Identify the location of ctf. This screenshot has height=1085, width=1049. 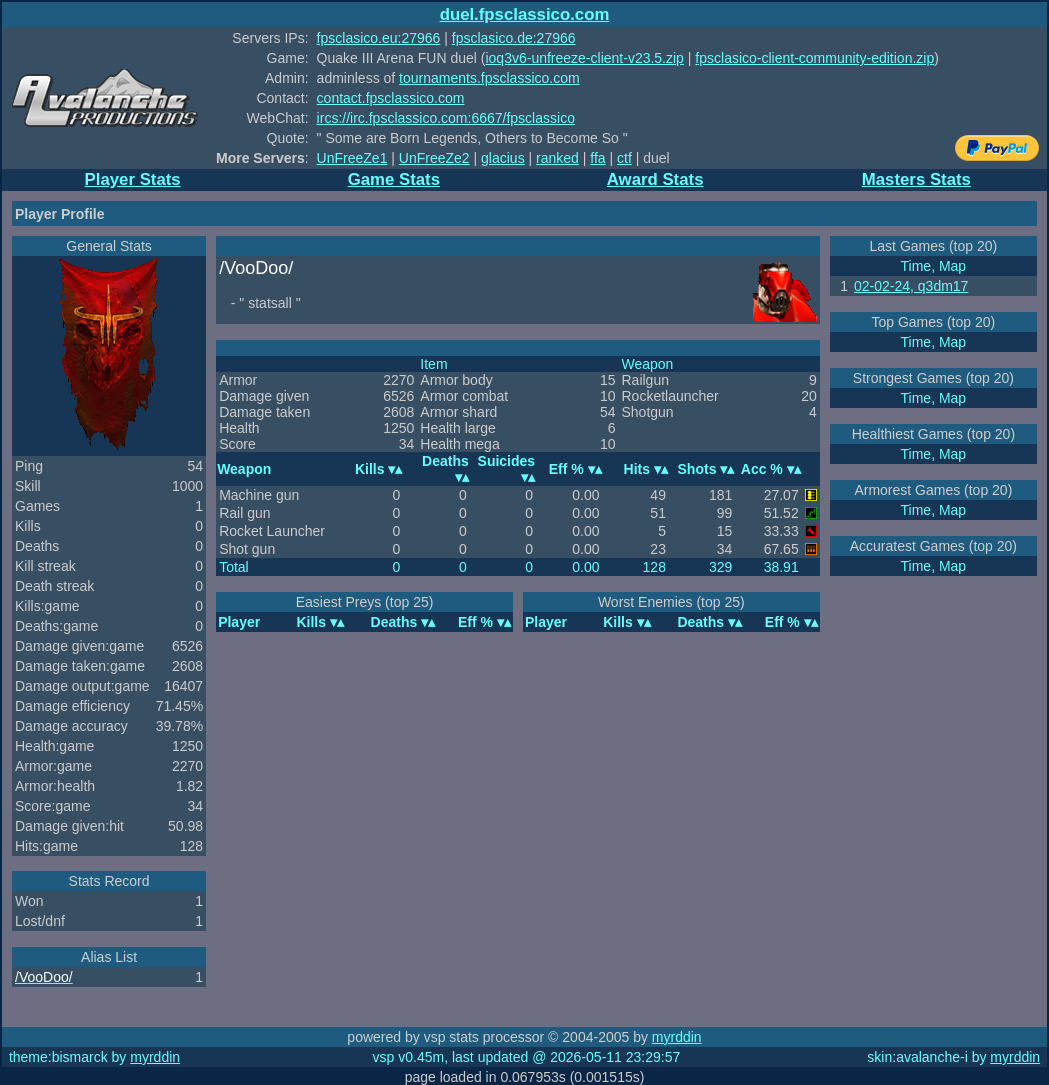
(624, 158).